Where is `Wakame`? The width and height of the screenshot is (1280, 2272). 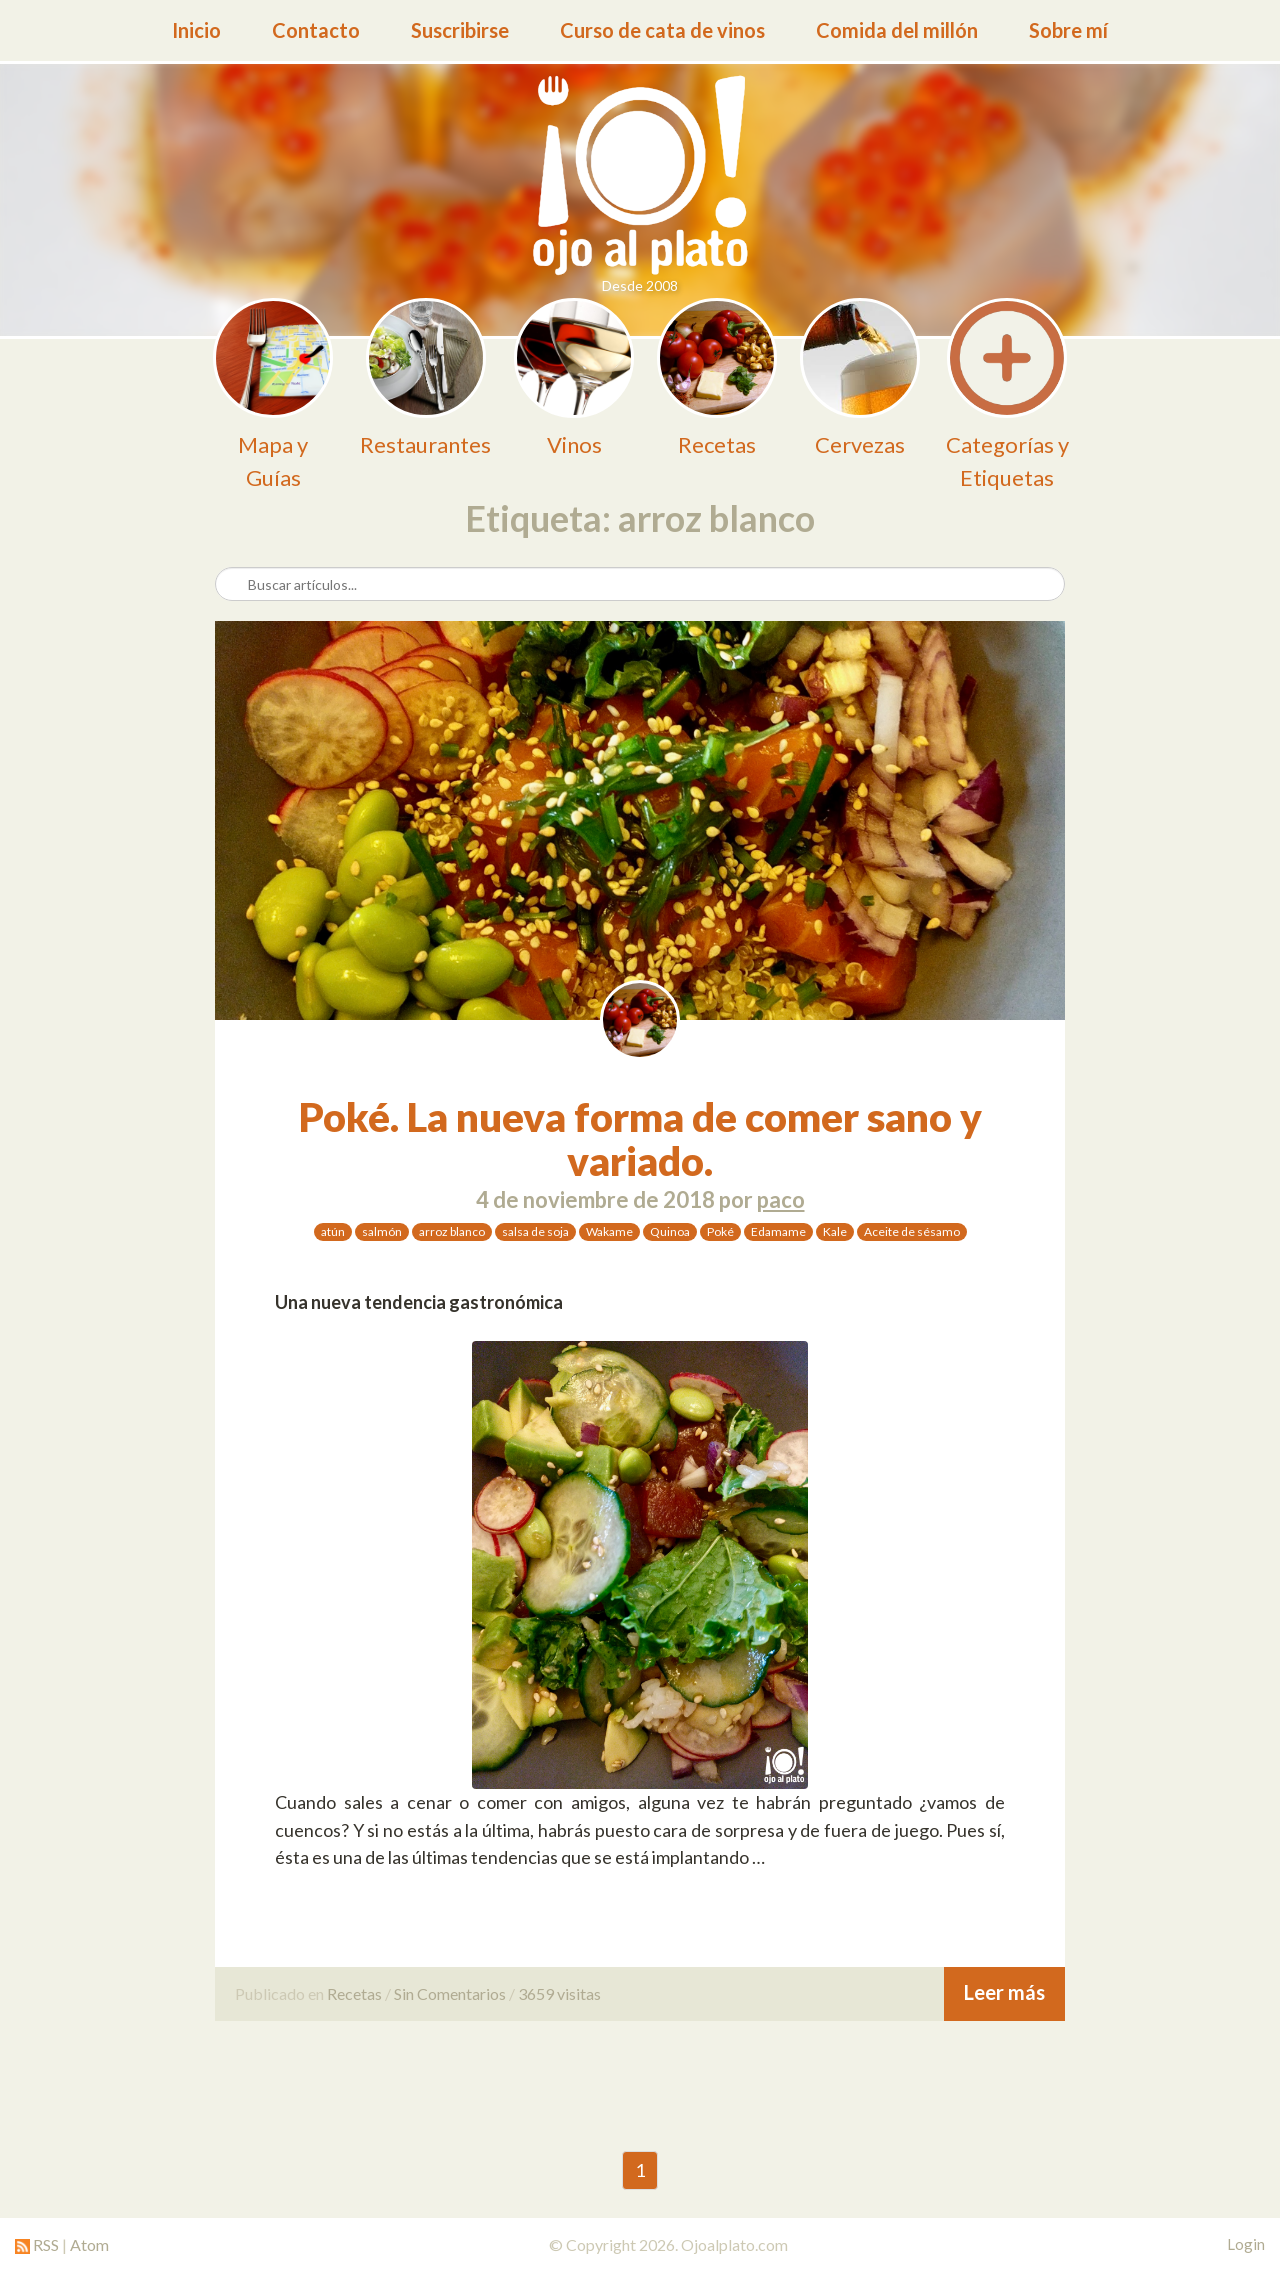
Wakame is located at coordinates (609, 1231).